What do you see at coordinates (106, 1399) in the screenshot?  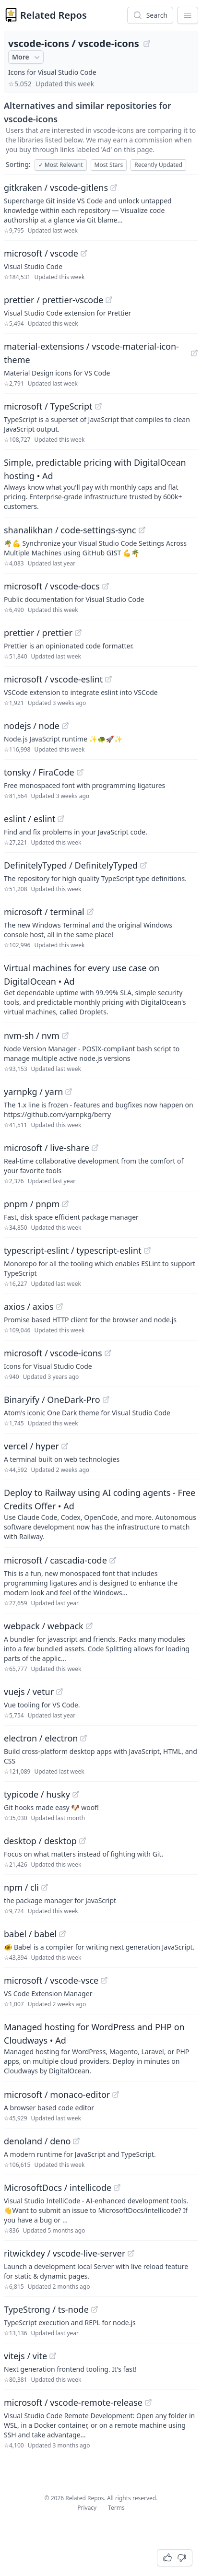 I see `[View "Binaryify/OneDark-Pro" on GitHub]` at bounding box center [106, 1399].